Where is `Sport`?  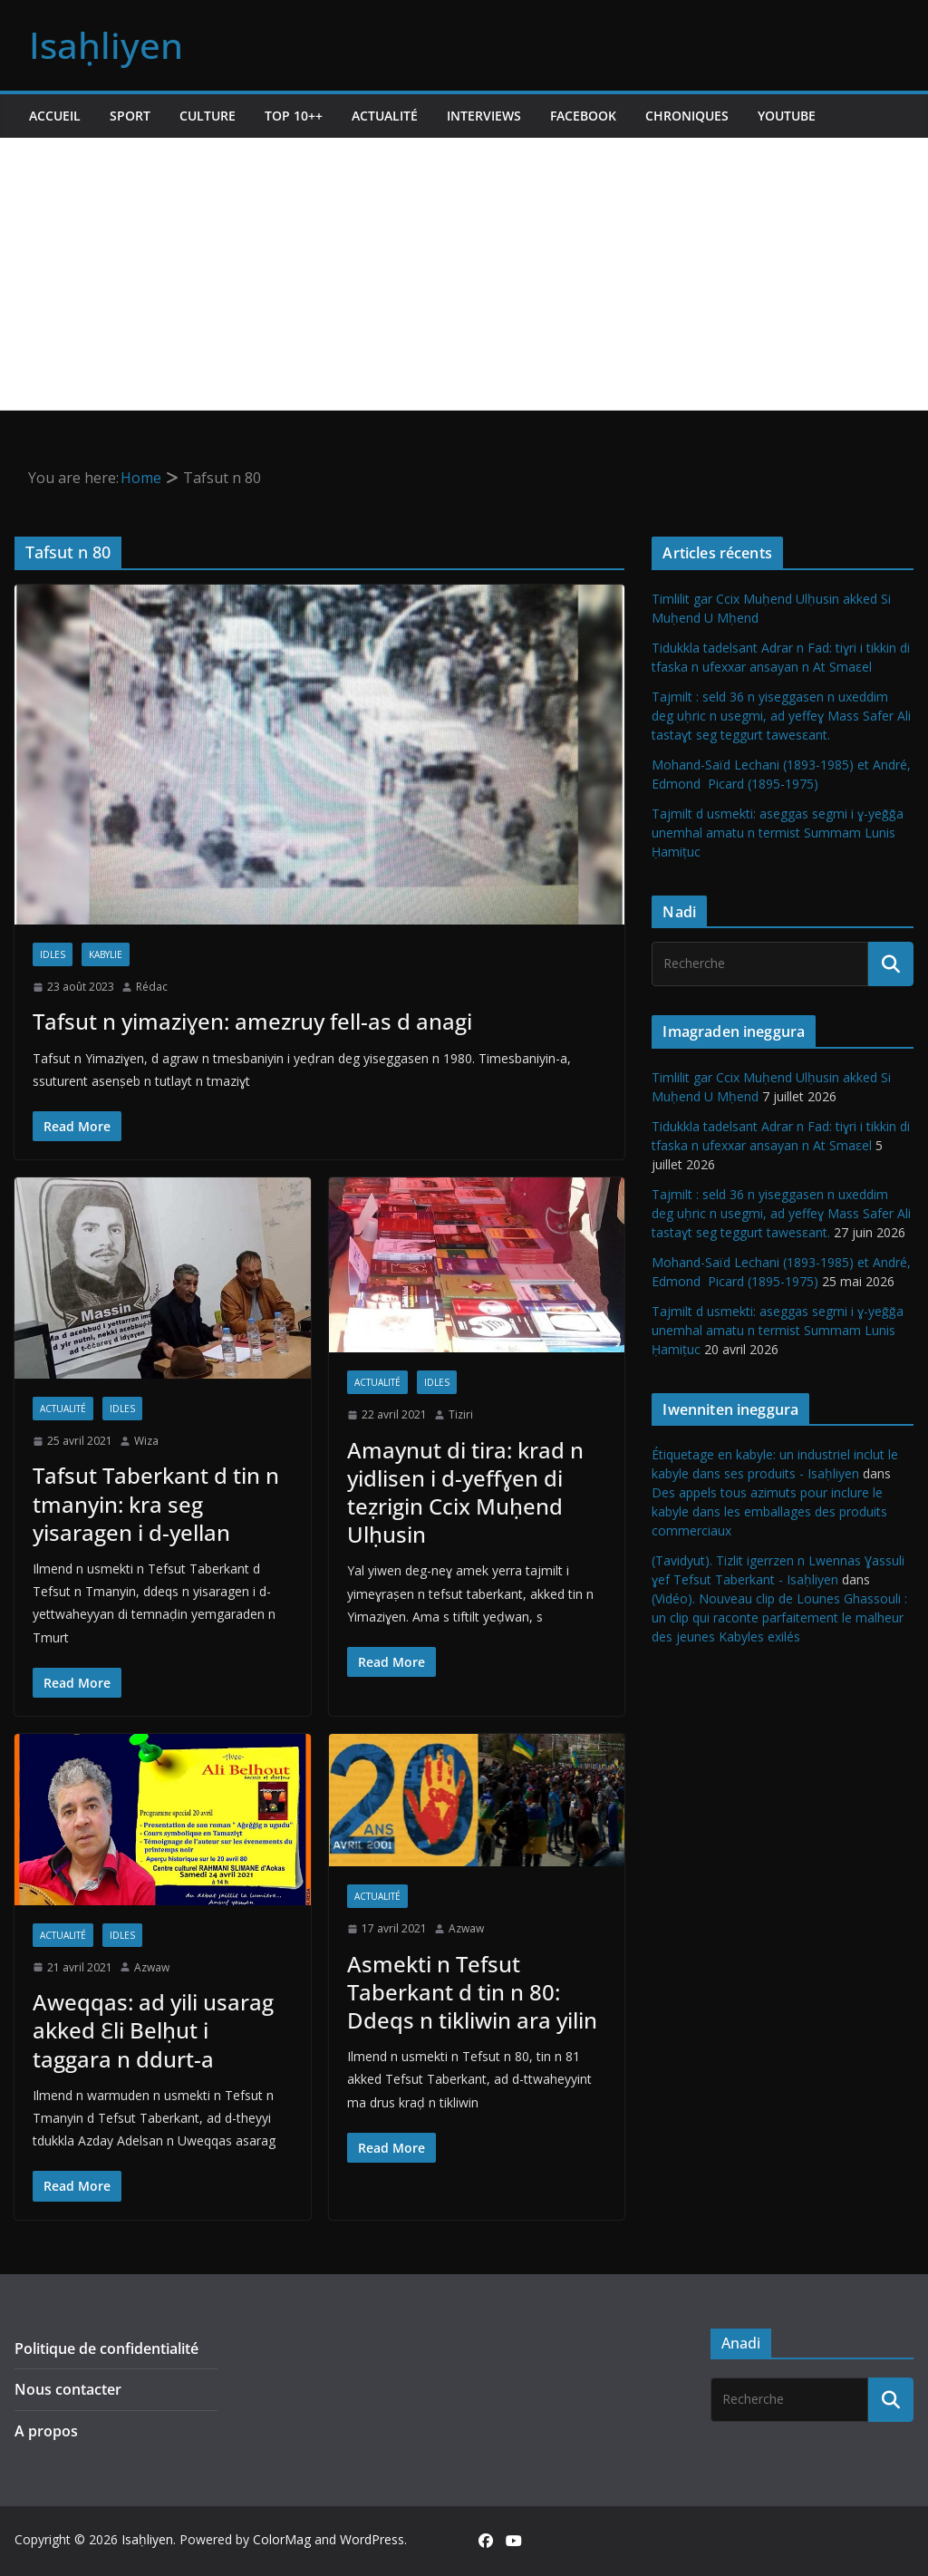 Sport is located at coordinates (130, 115).